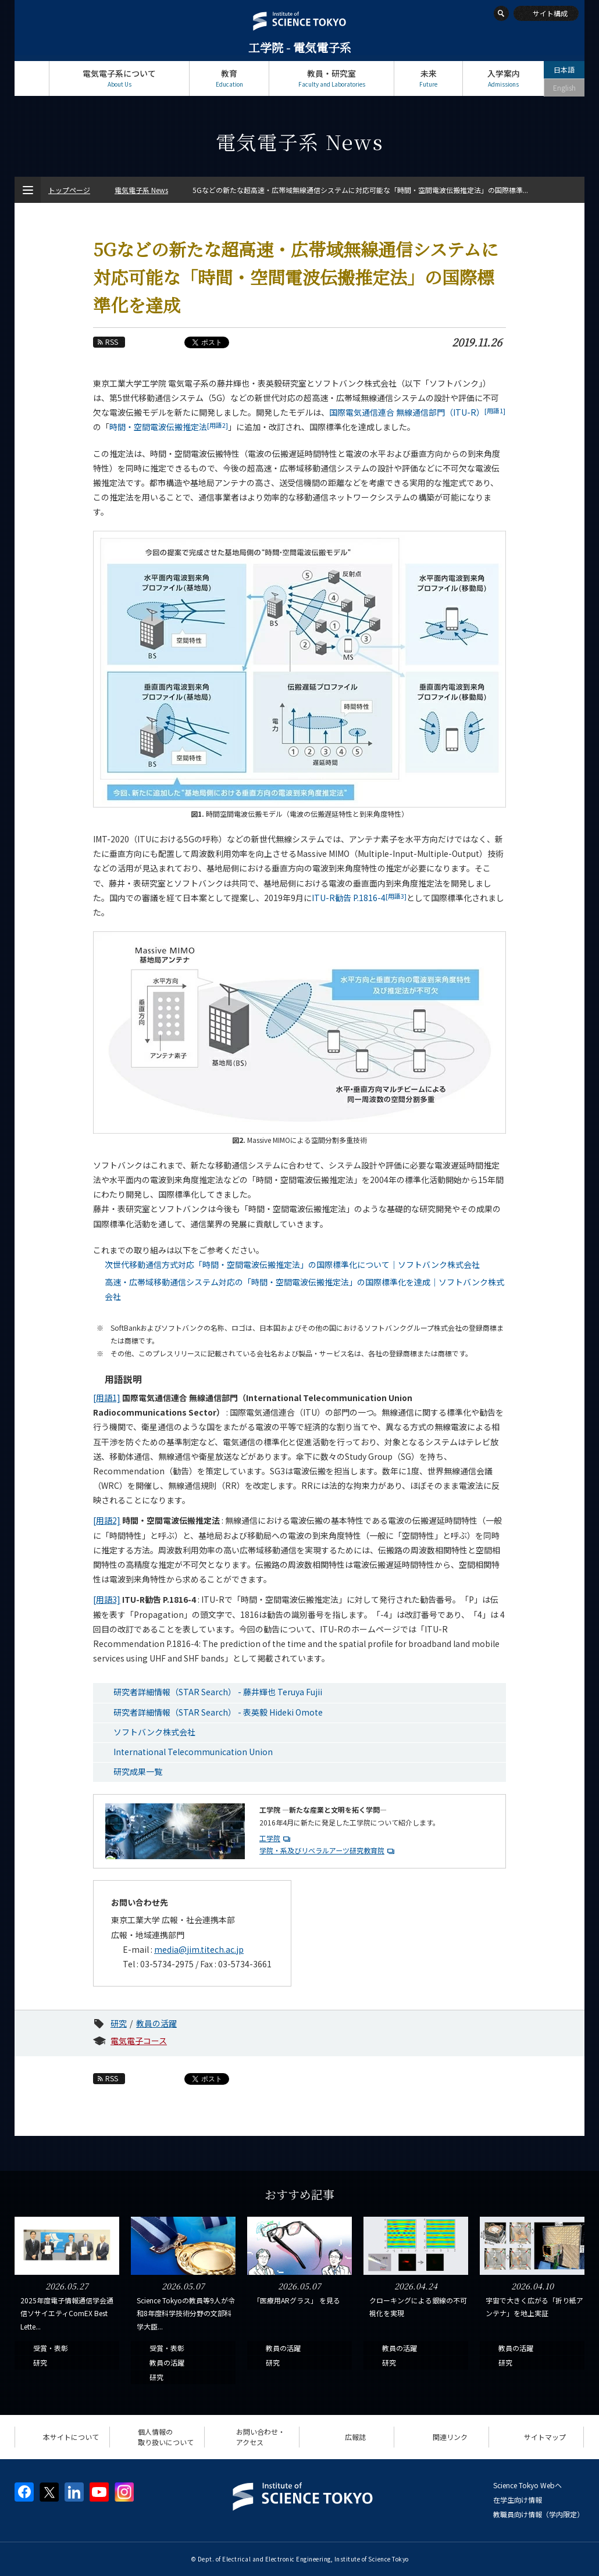 The width and height of the screenshot is (599, 2576). What do you see at coordinates (503, 78) in the screenshot?
I see `入学案内` at bounding box center [503, 78].